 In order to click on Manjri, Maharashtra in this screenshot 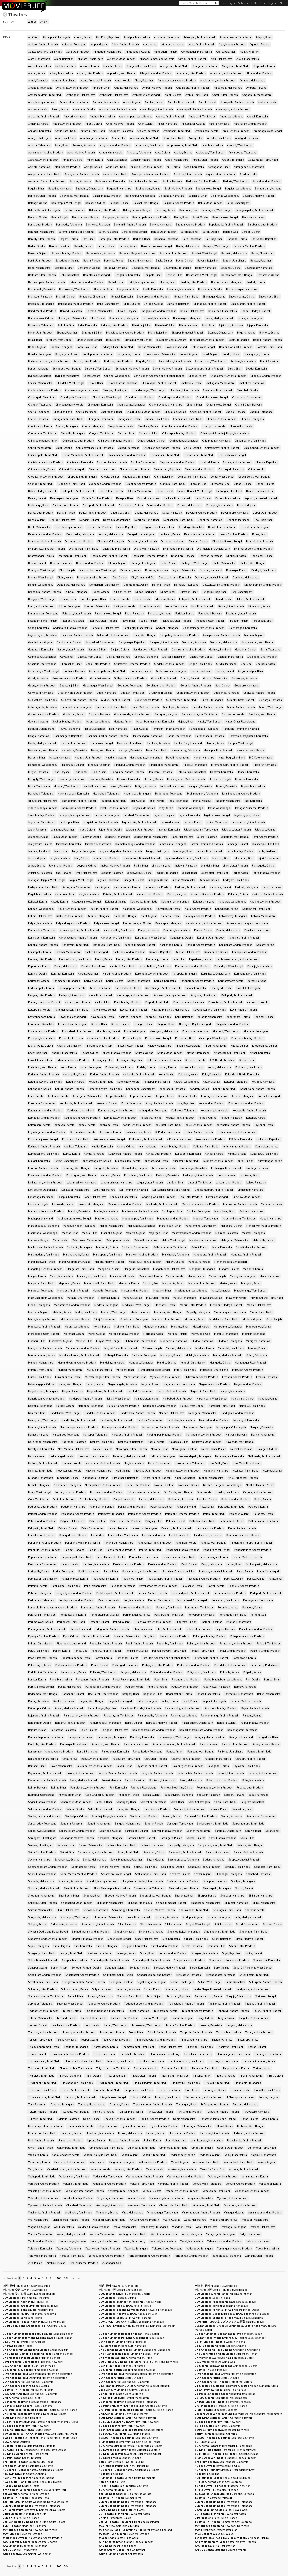, I will do `click(61, 1276)`.